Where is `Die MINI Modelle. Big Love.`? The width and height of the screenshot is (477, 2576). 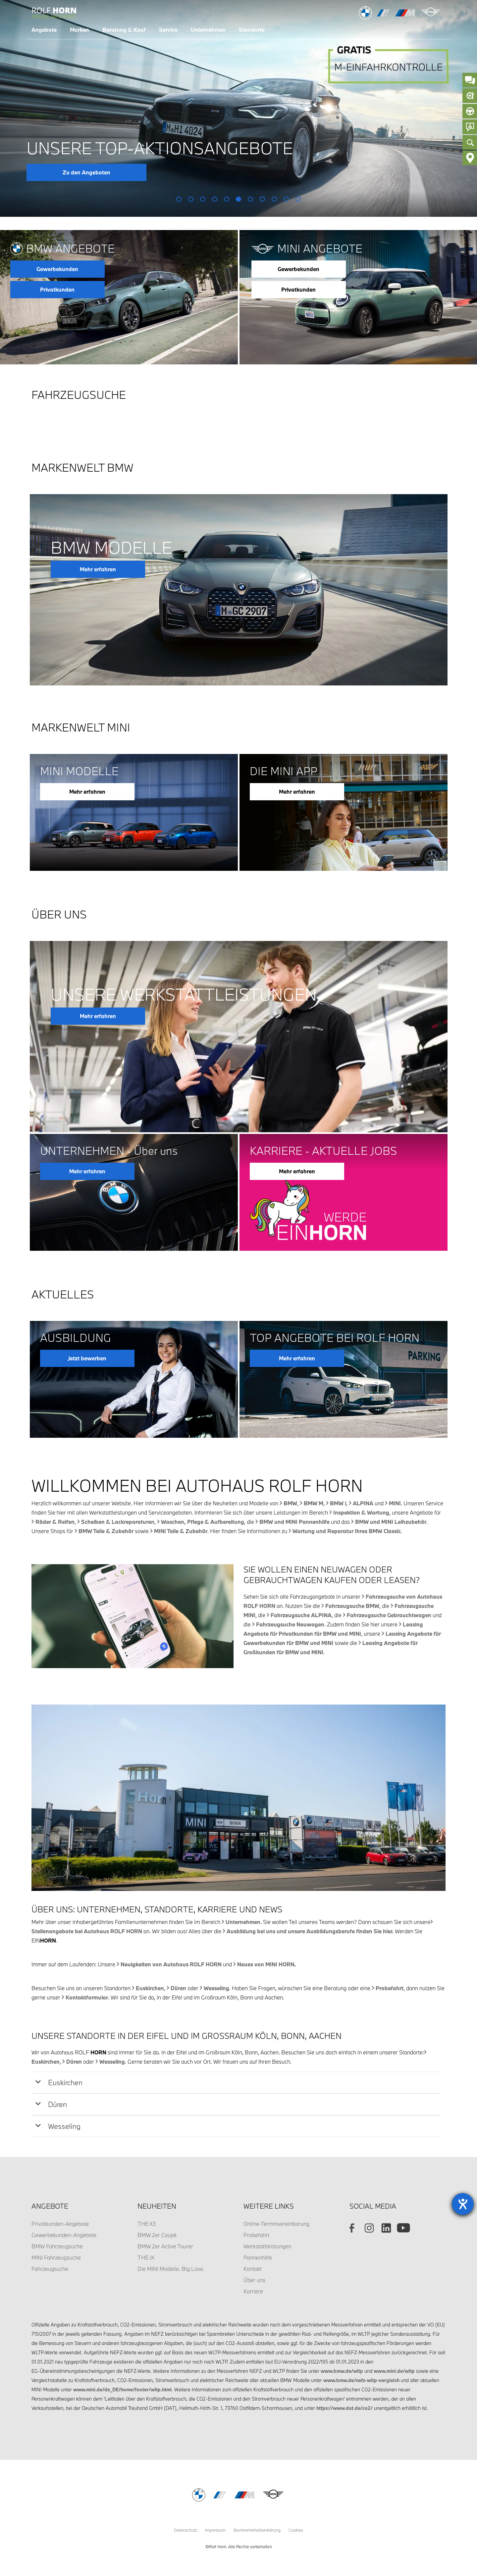 Die MINI Modelle. Big Love. is located at coordinates (170, 2268).